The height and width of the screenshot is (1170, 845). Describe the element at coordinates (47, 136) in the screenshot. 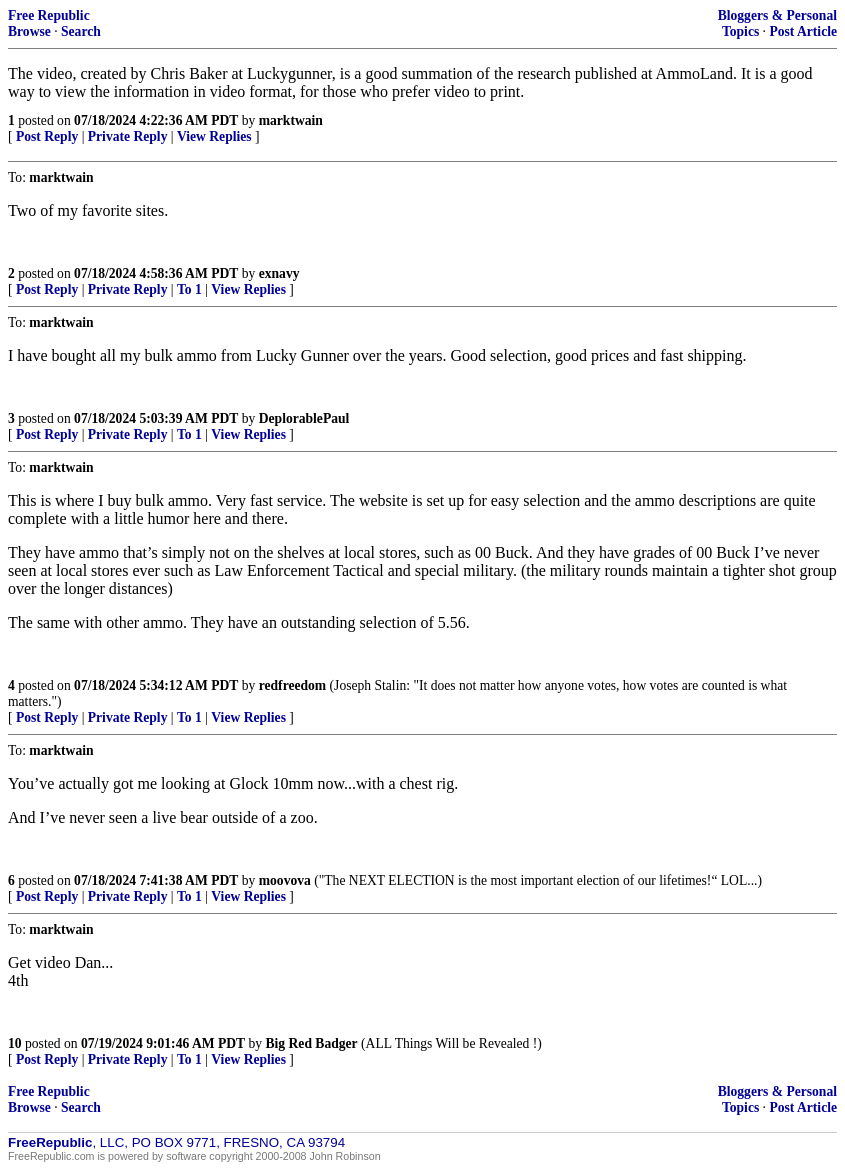

I see `Post Reply` at that location.